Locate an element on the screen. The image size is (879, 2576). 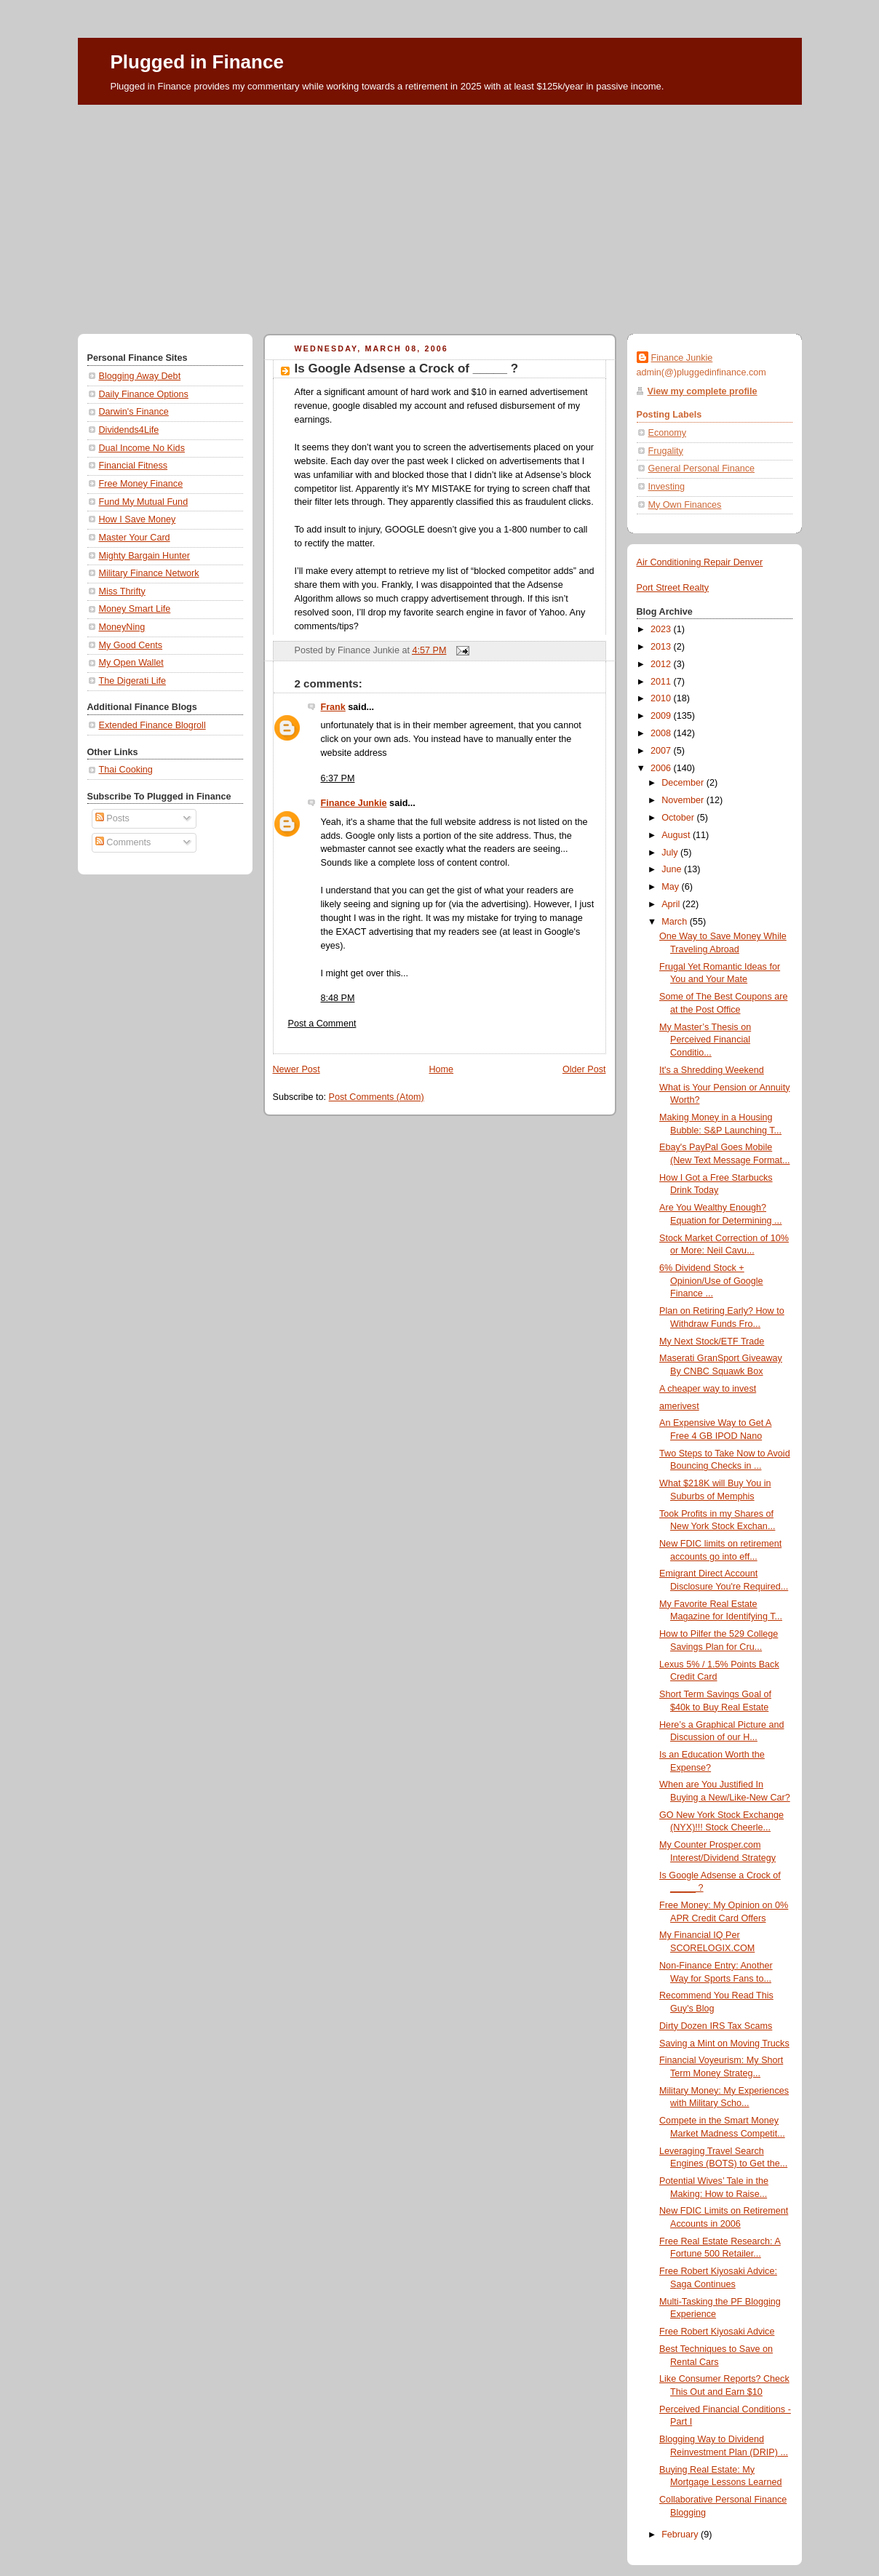
View my complete profile is located at coordinates (702, 391).